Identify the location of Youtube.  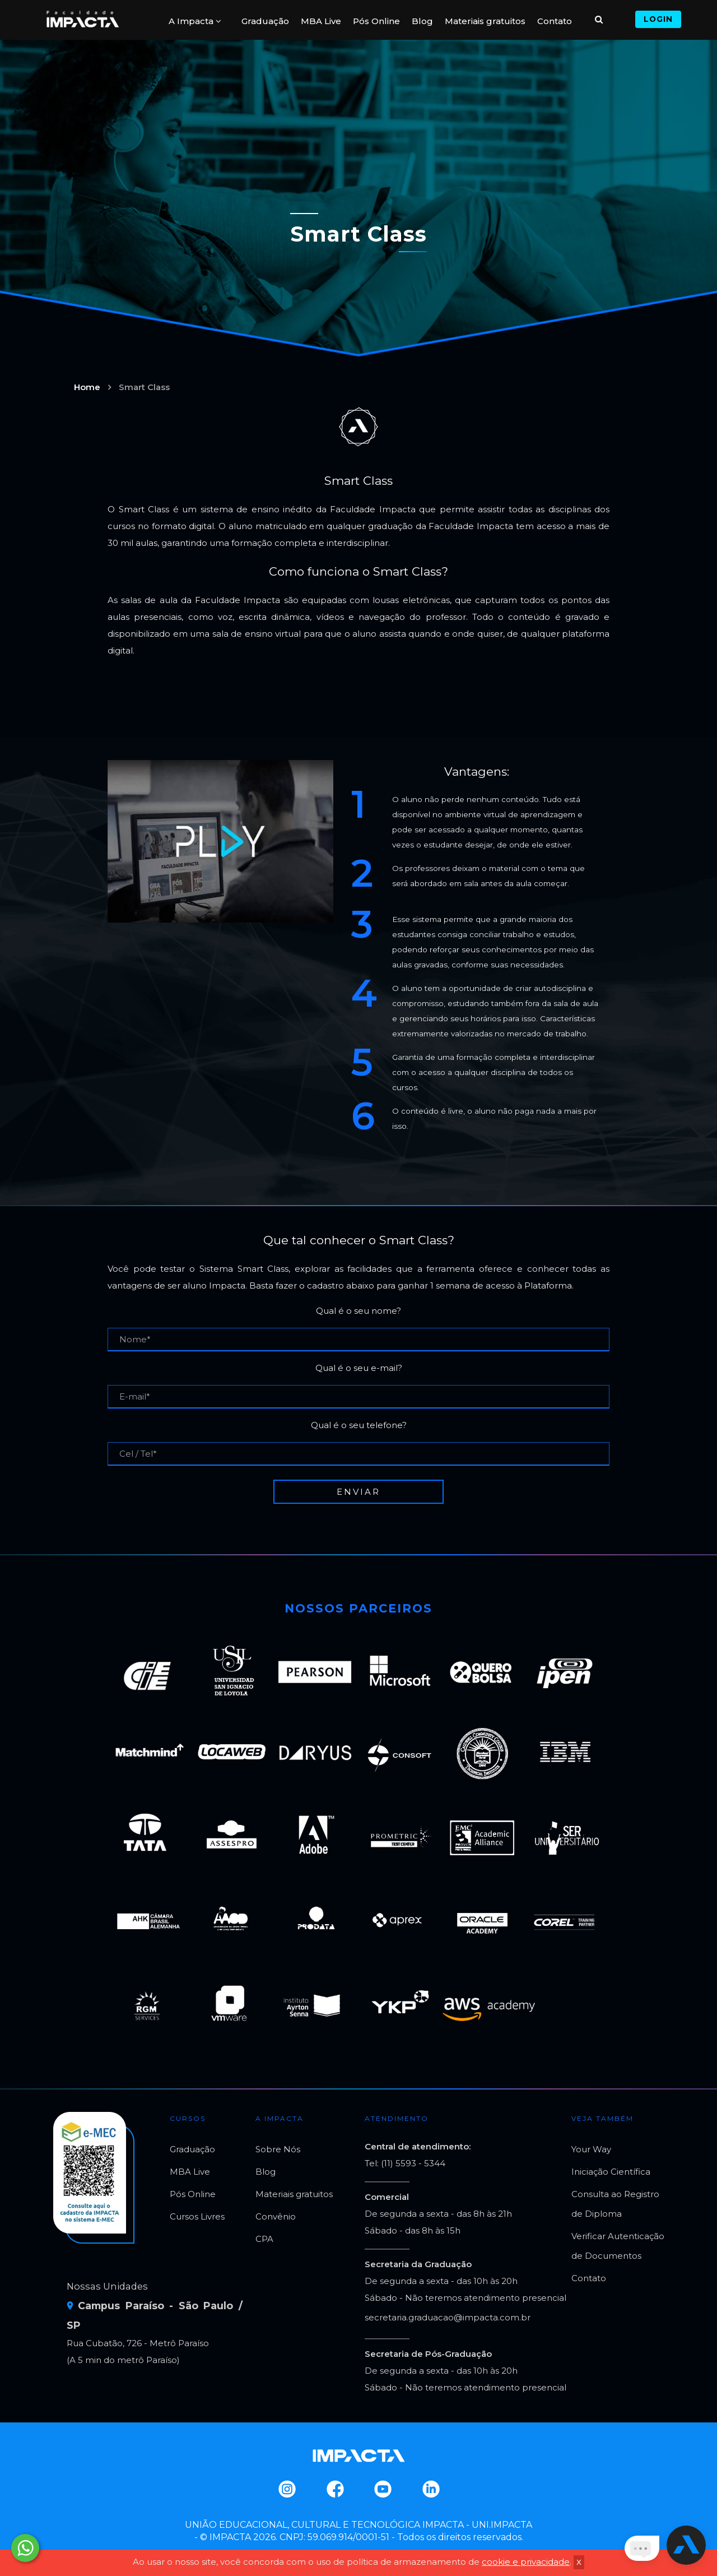
(382, 2489).